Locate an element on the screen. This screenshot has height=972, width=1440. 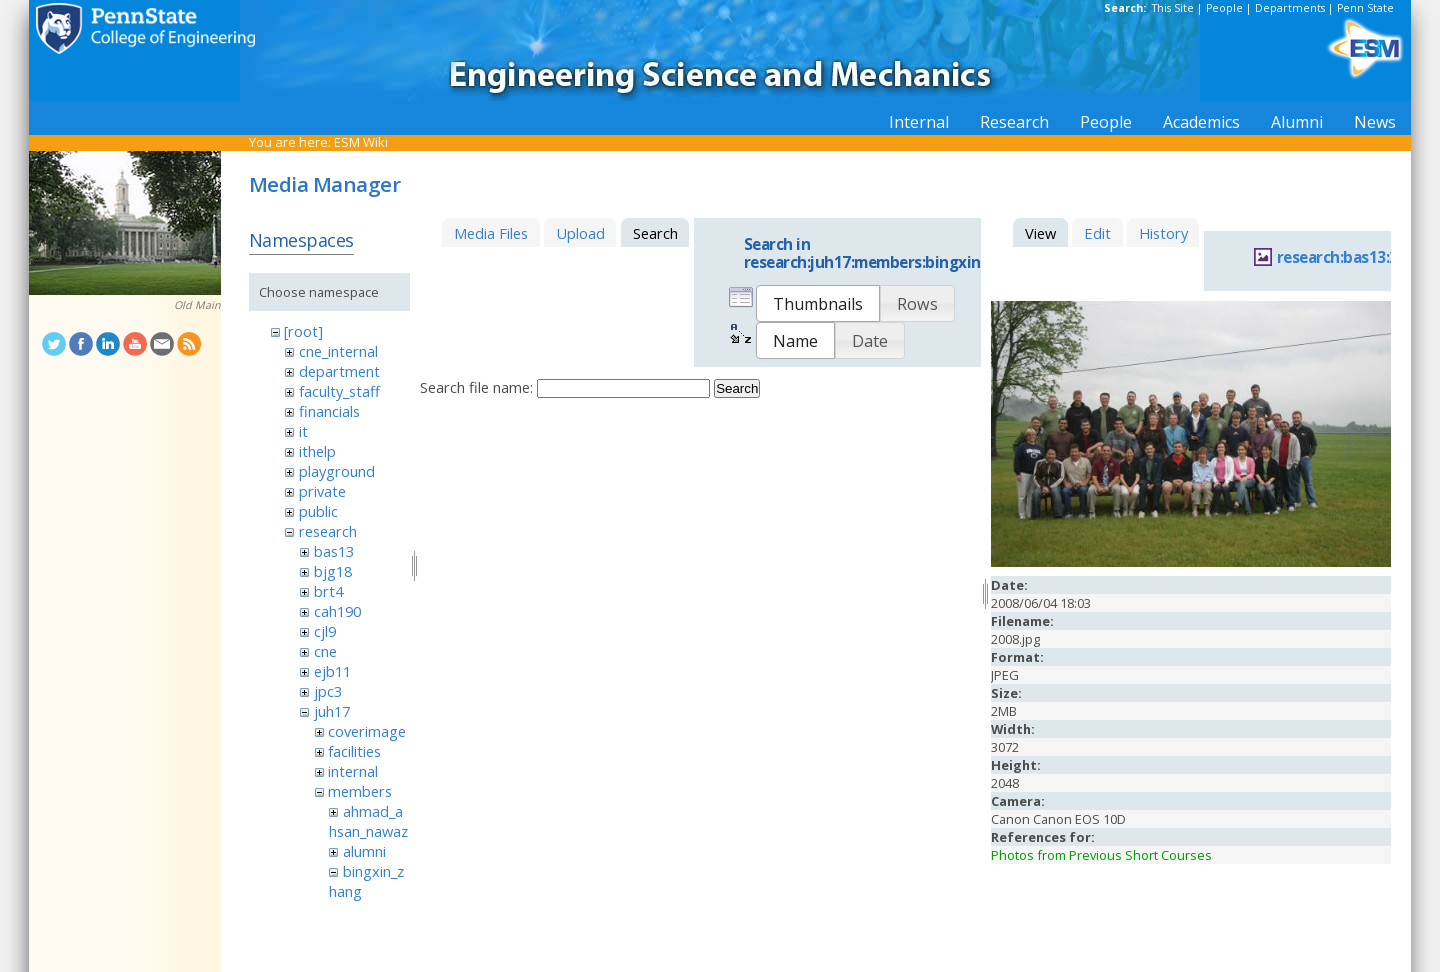
History is located at coordinates (1163, 233).